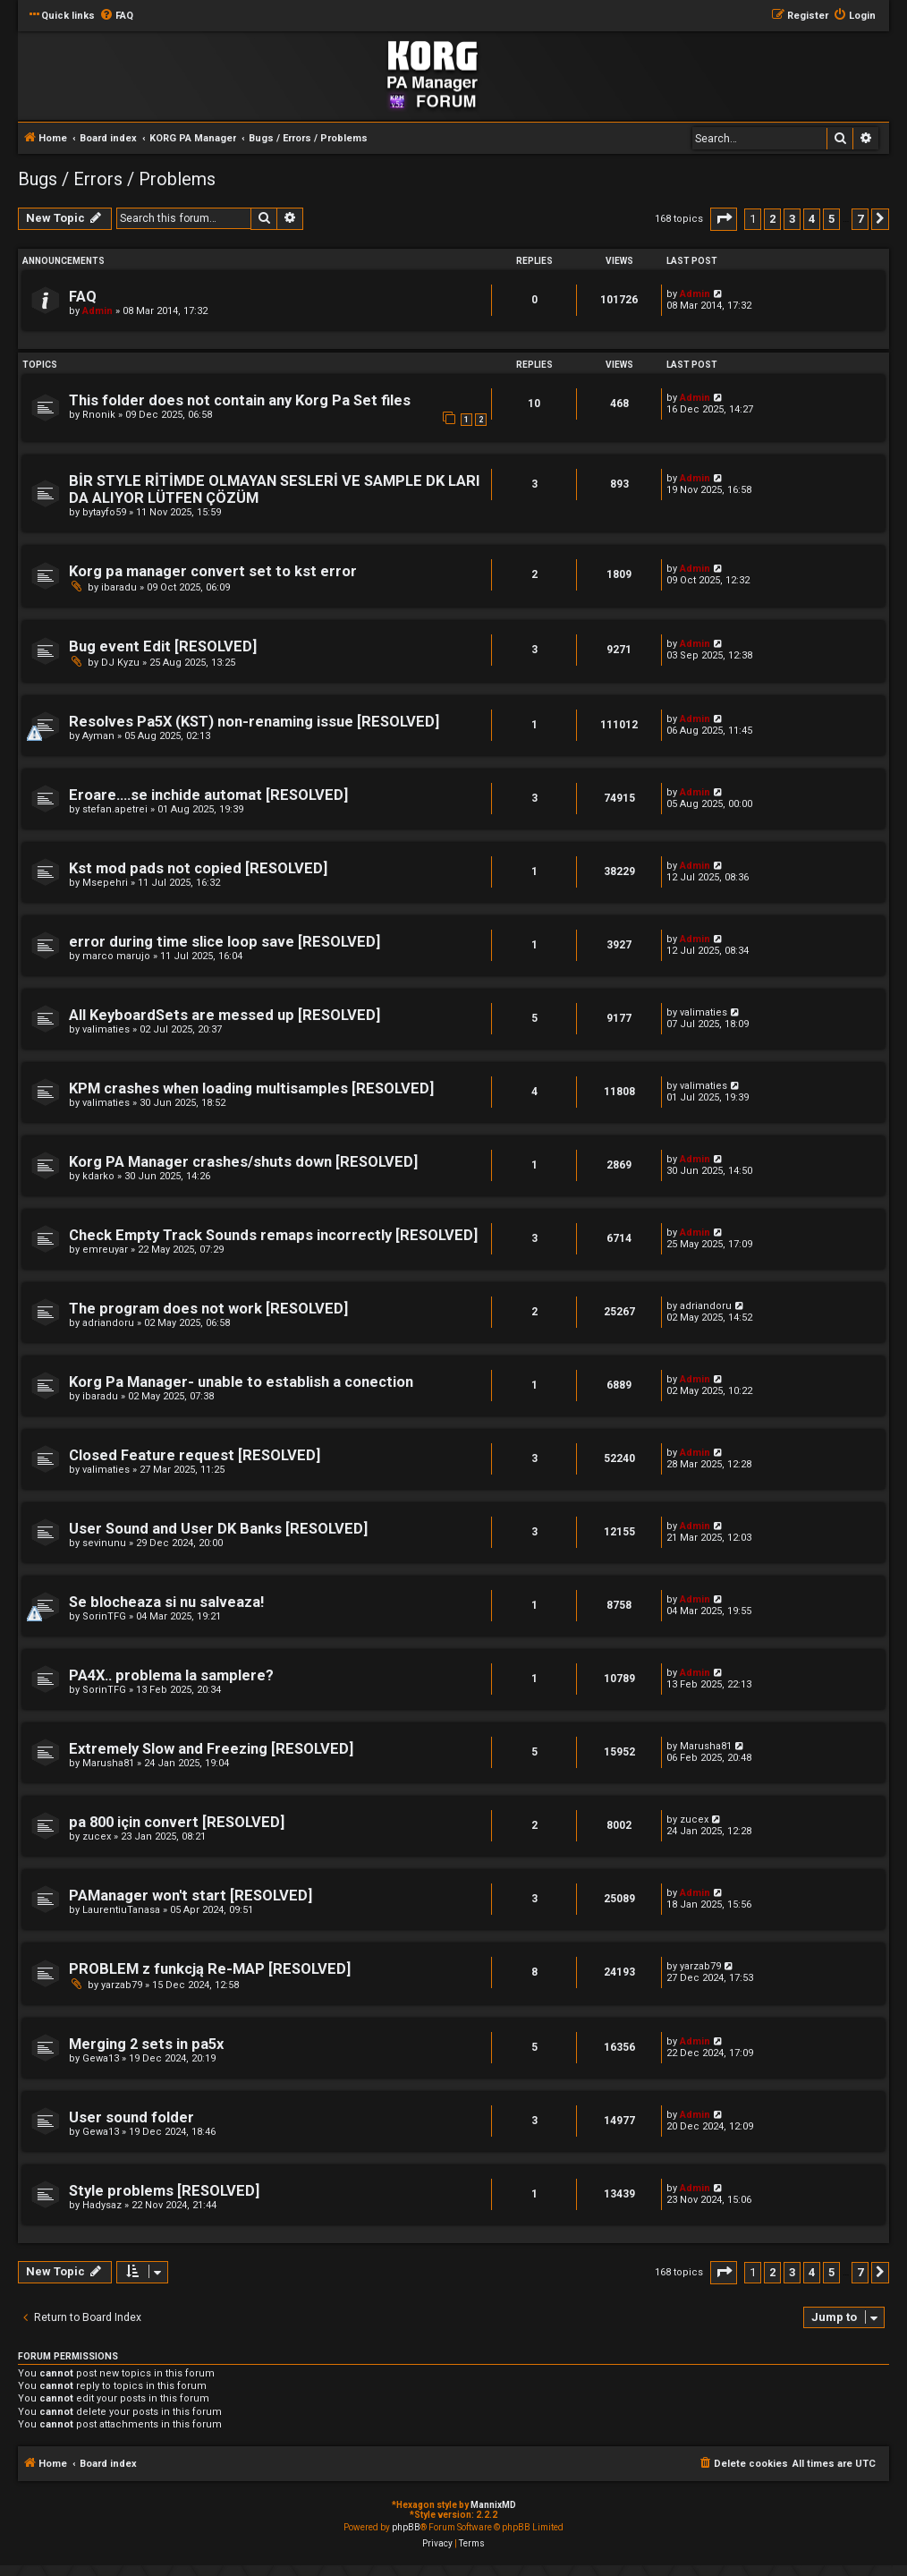 This screenshot has width=907, height=2576. What do you see at coordinates (83, 296) in the screenshot?
I see `FAQ` at bounding box center [83, 296].